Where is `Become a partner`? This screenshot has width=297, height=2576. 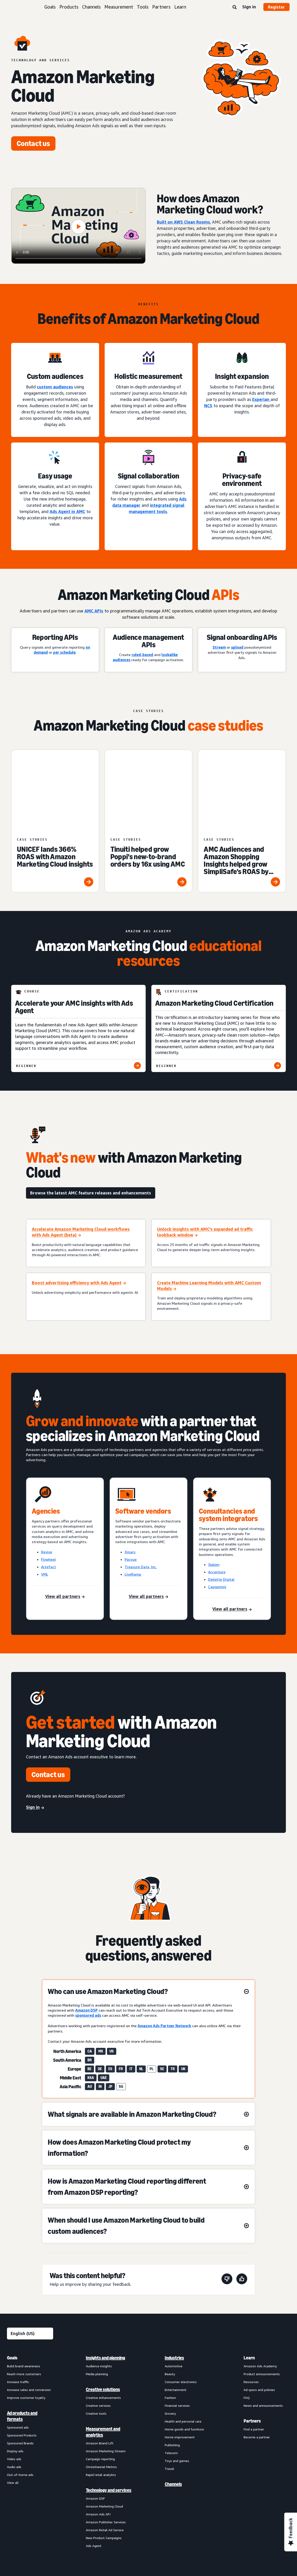
Become a partner is located at coordinates (257, 2372).